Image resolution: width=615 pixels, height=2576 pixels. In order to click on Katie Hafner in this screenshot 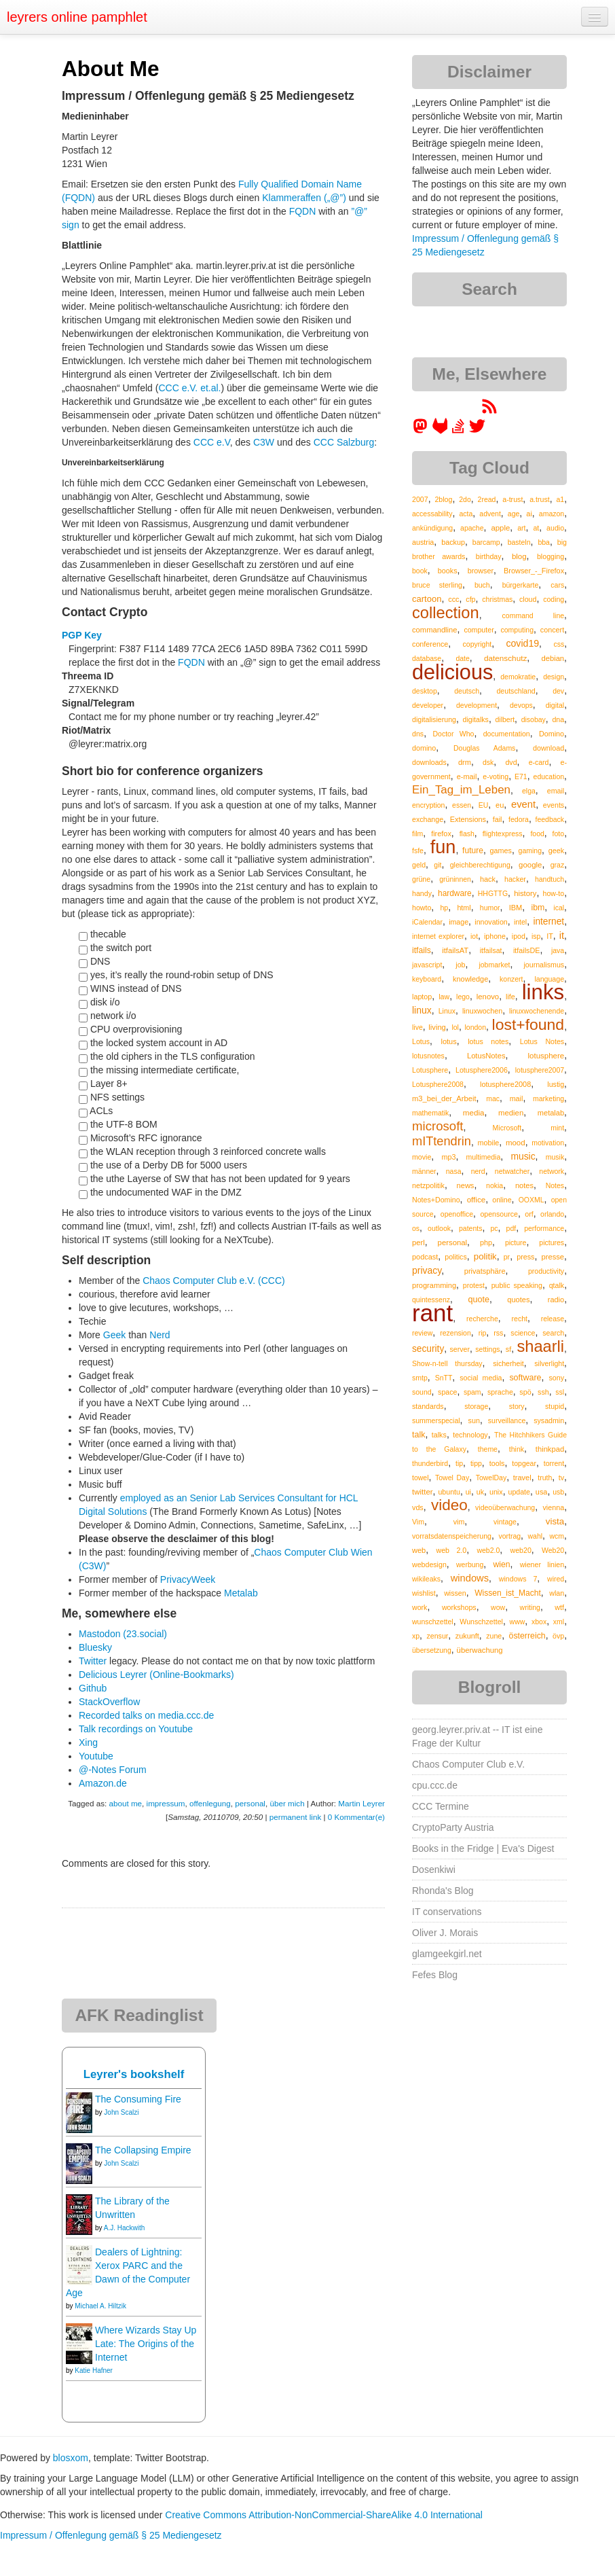, I will do `click(94, 2370)`.